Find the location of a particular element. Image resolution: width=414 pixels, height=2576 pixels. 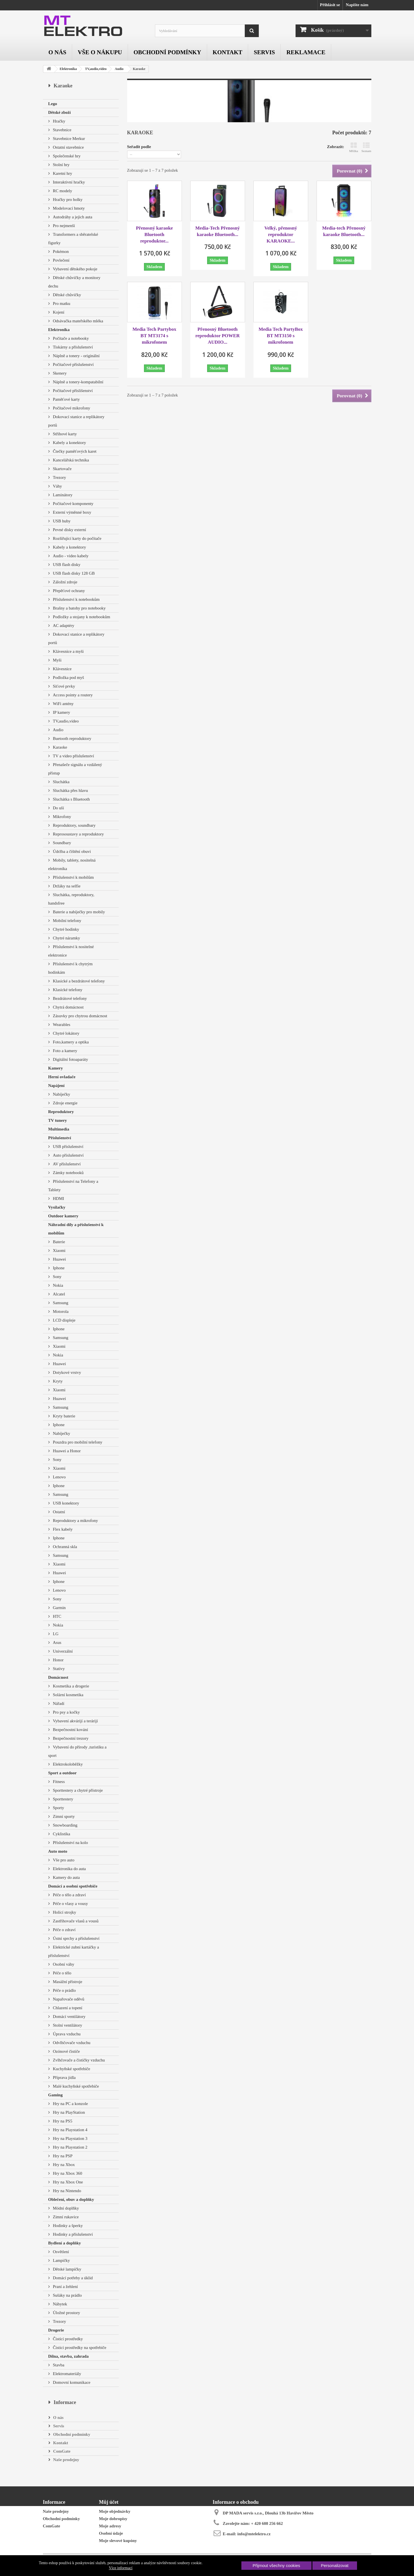

Ostatní stavebnice is located at coordinates (68, 147).